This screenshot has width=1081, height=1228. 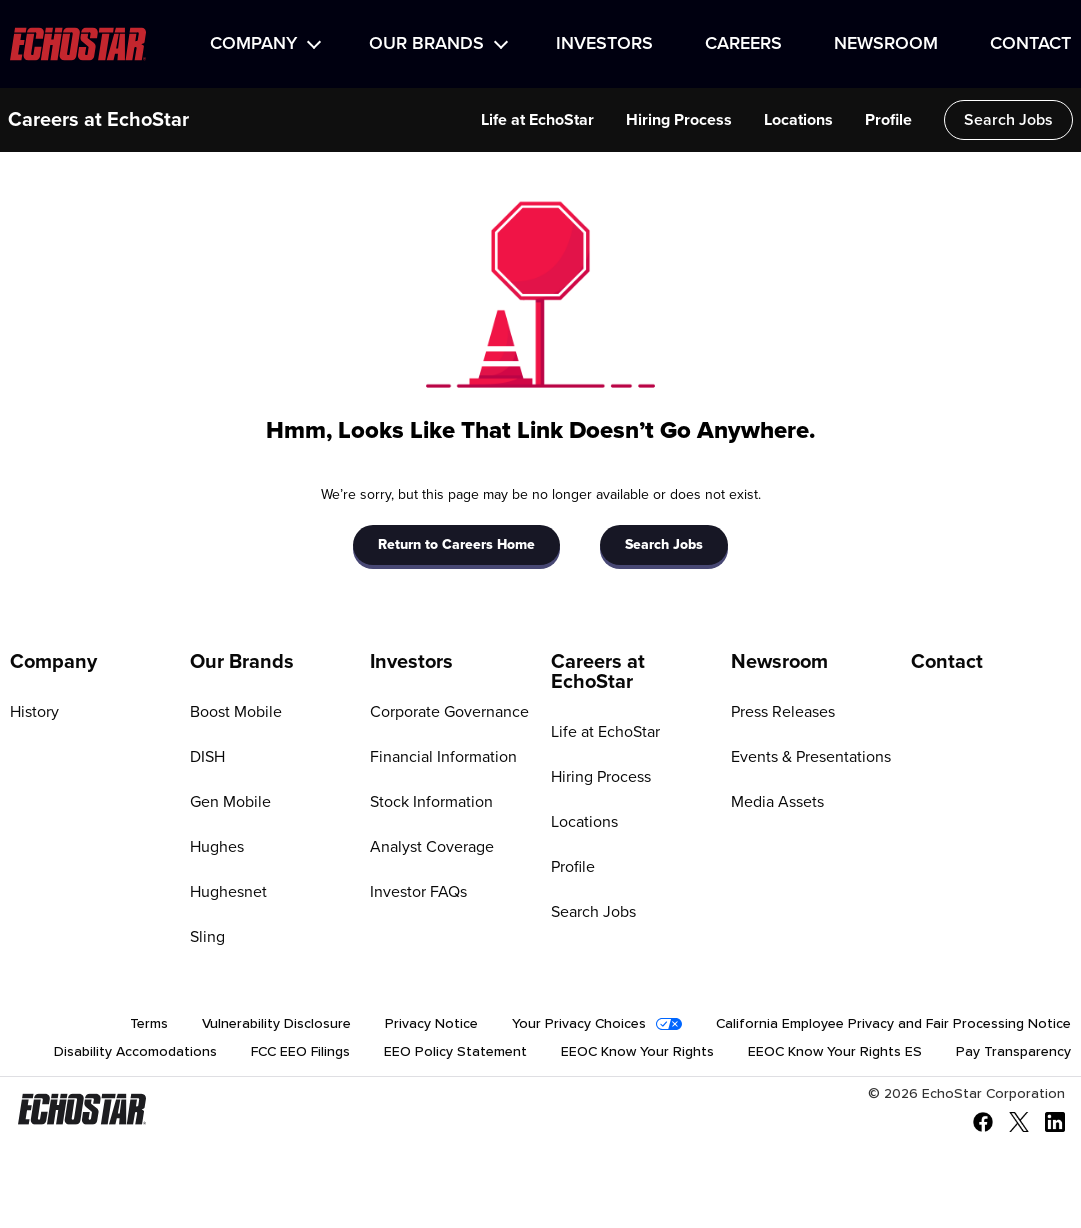 I want to click on Life at EchoStar, so click(x=605, y=732).